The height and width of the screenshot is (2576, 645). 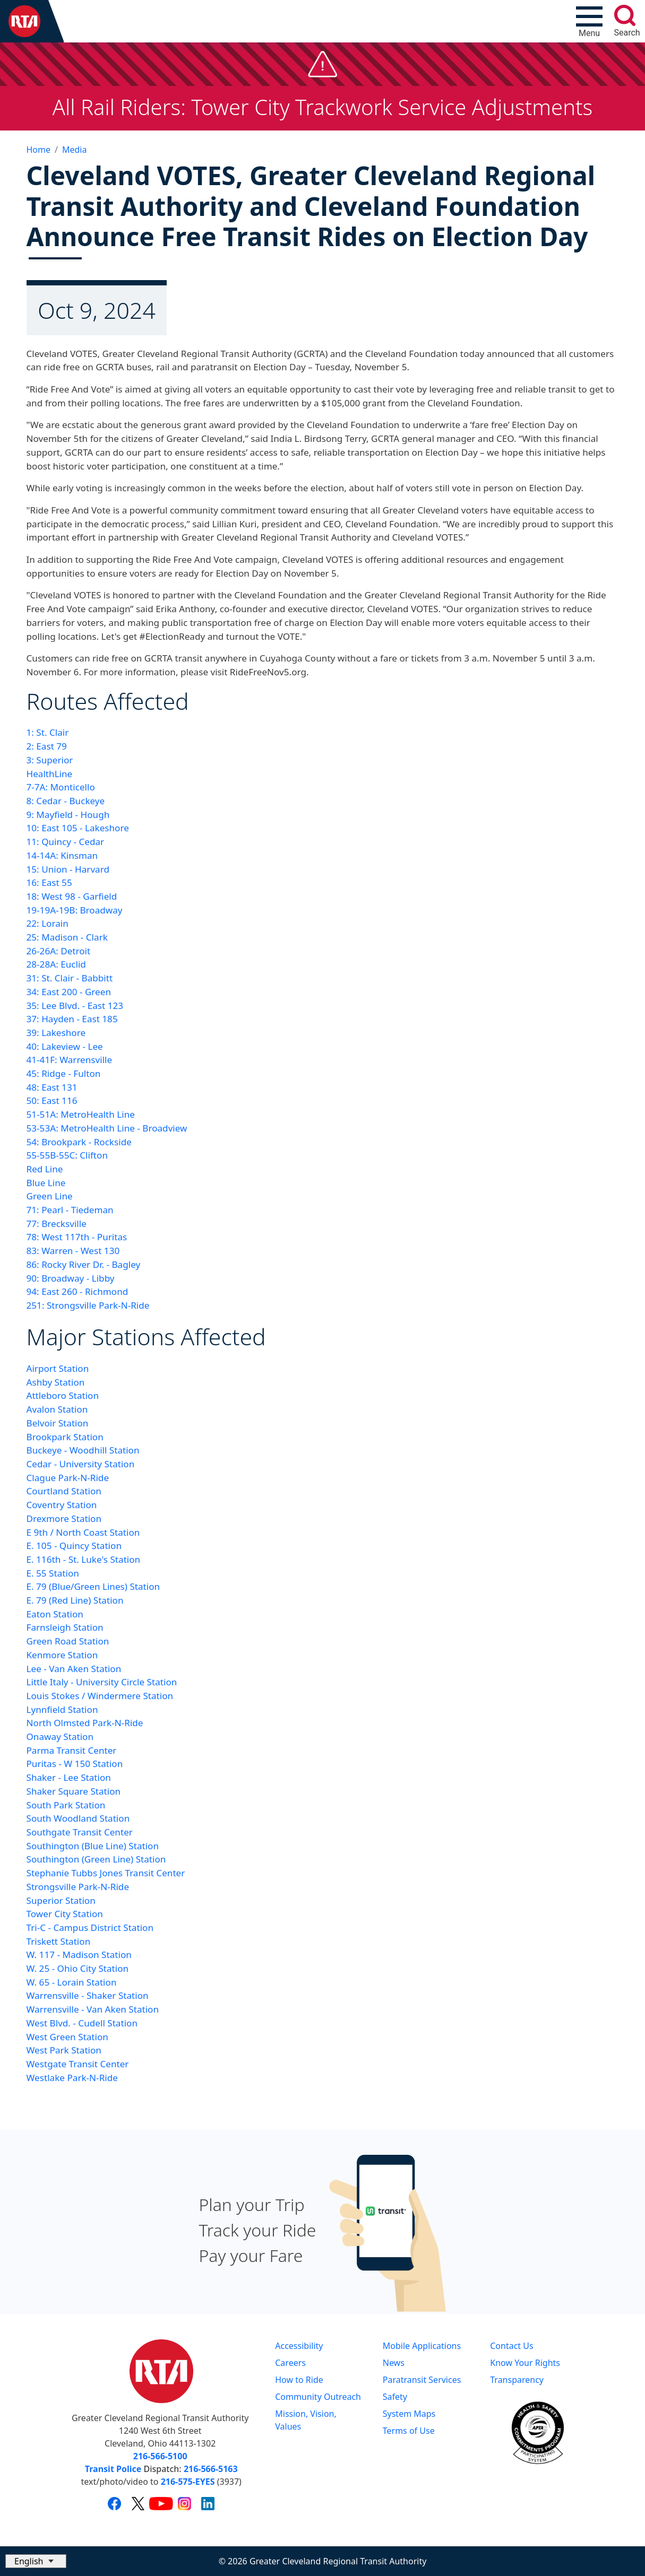 What do you see at coordinates (79, 1954) in the screenshot?
I see `W. 117 - Madison Station` at bounding box center [79, 1954].